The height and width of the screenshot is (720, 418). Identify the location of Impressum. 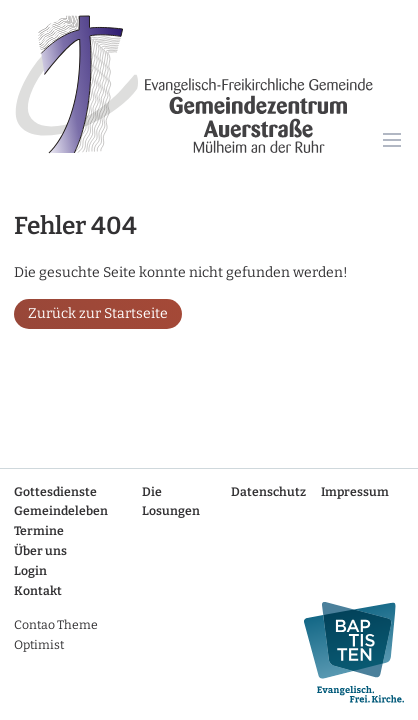
(355, 492).